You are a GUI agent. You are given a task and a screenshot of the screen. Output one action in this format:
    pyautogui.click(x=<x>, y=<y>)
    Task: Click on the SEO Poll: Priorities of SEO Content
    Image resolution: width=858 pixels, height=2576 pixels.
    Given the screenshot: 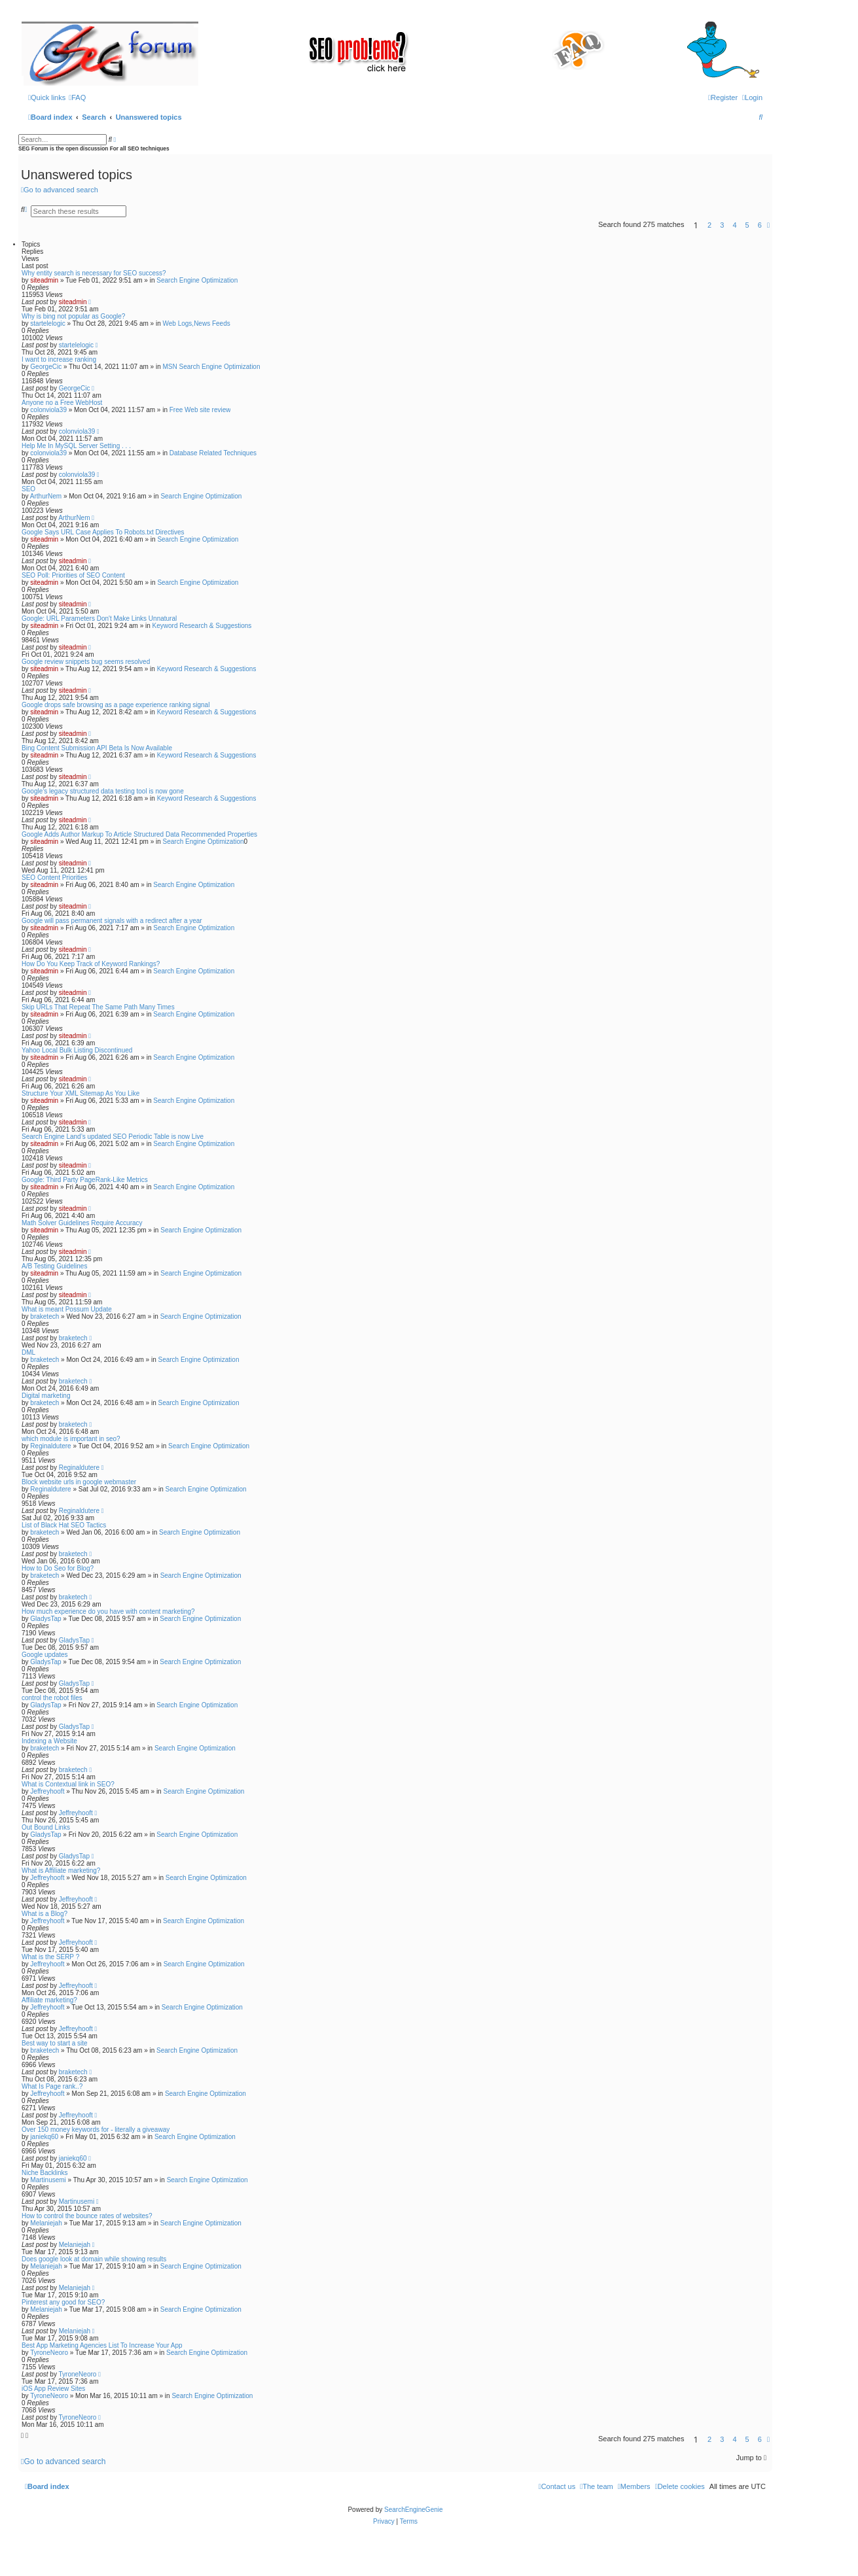 What is the action you would take?
    pyautogui.click(x=73, y=575)
    